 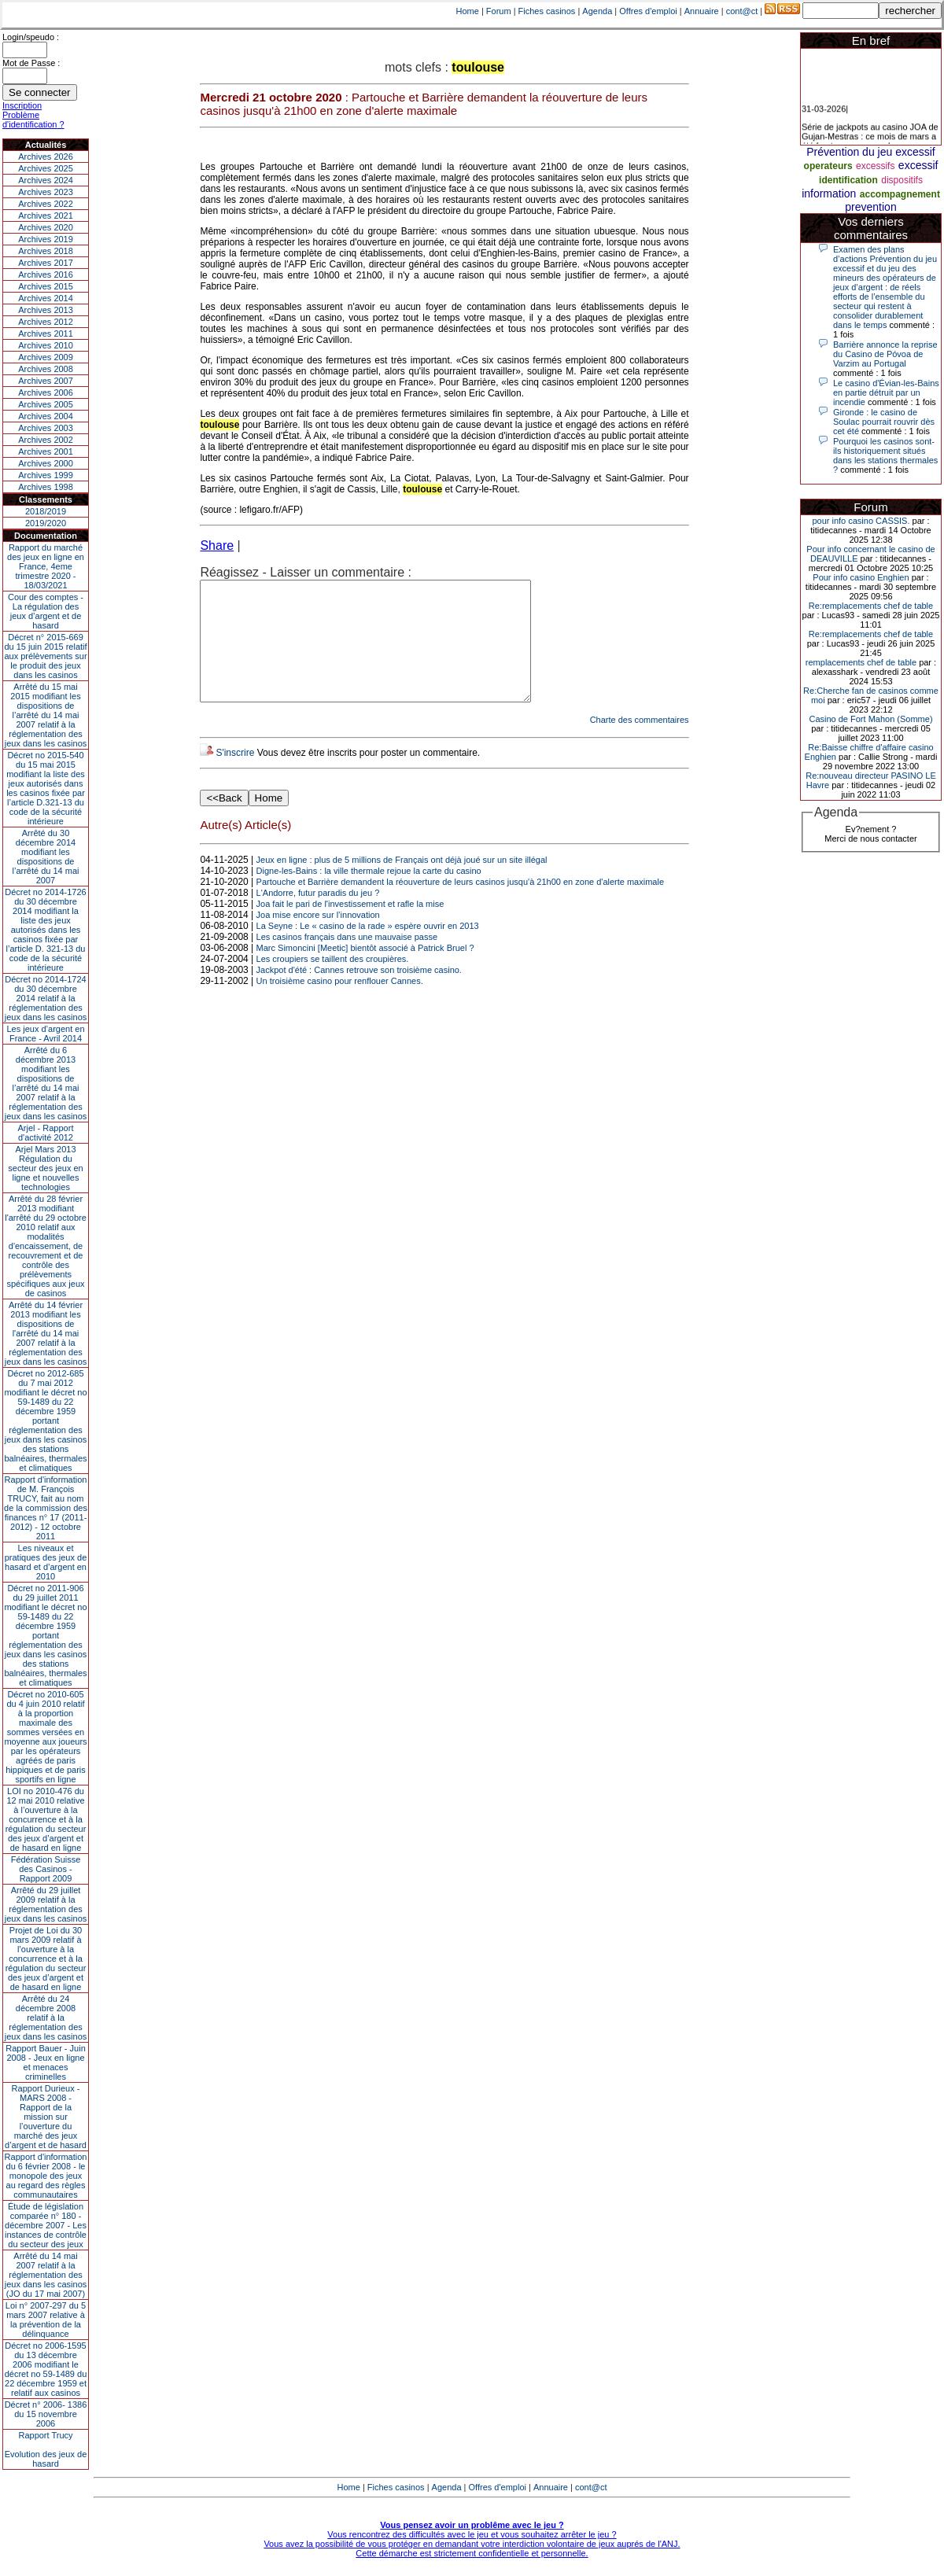 I want to click on cont@ct, so click(x=742, y=11).